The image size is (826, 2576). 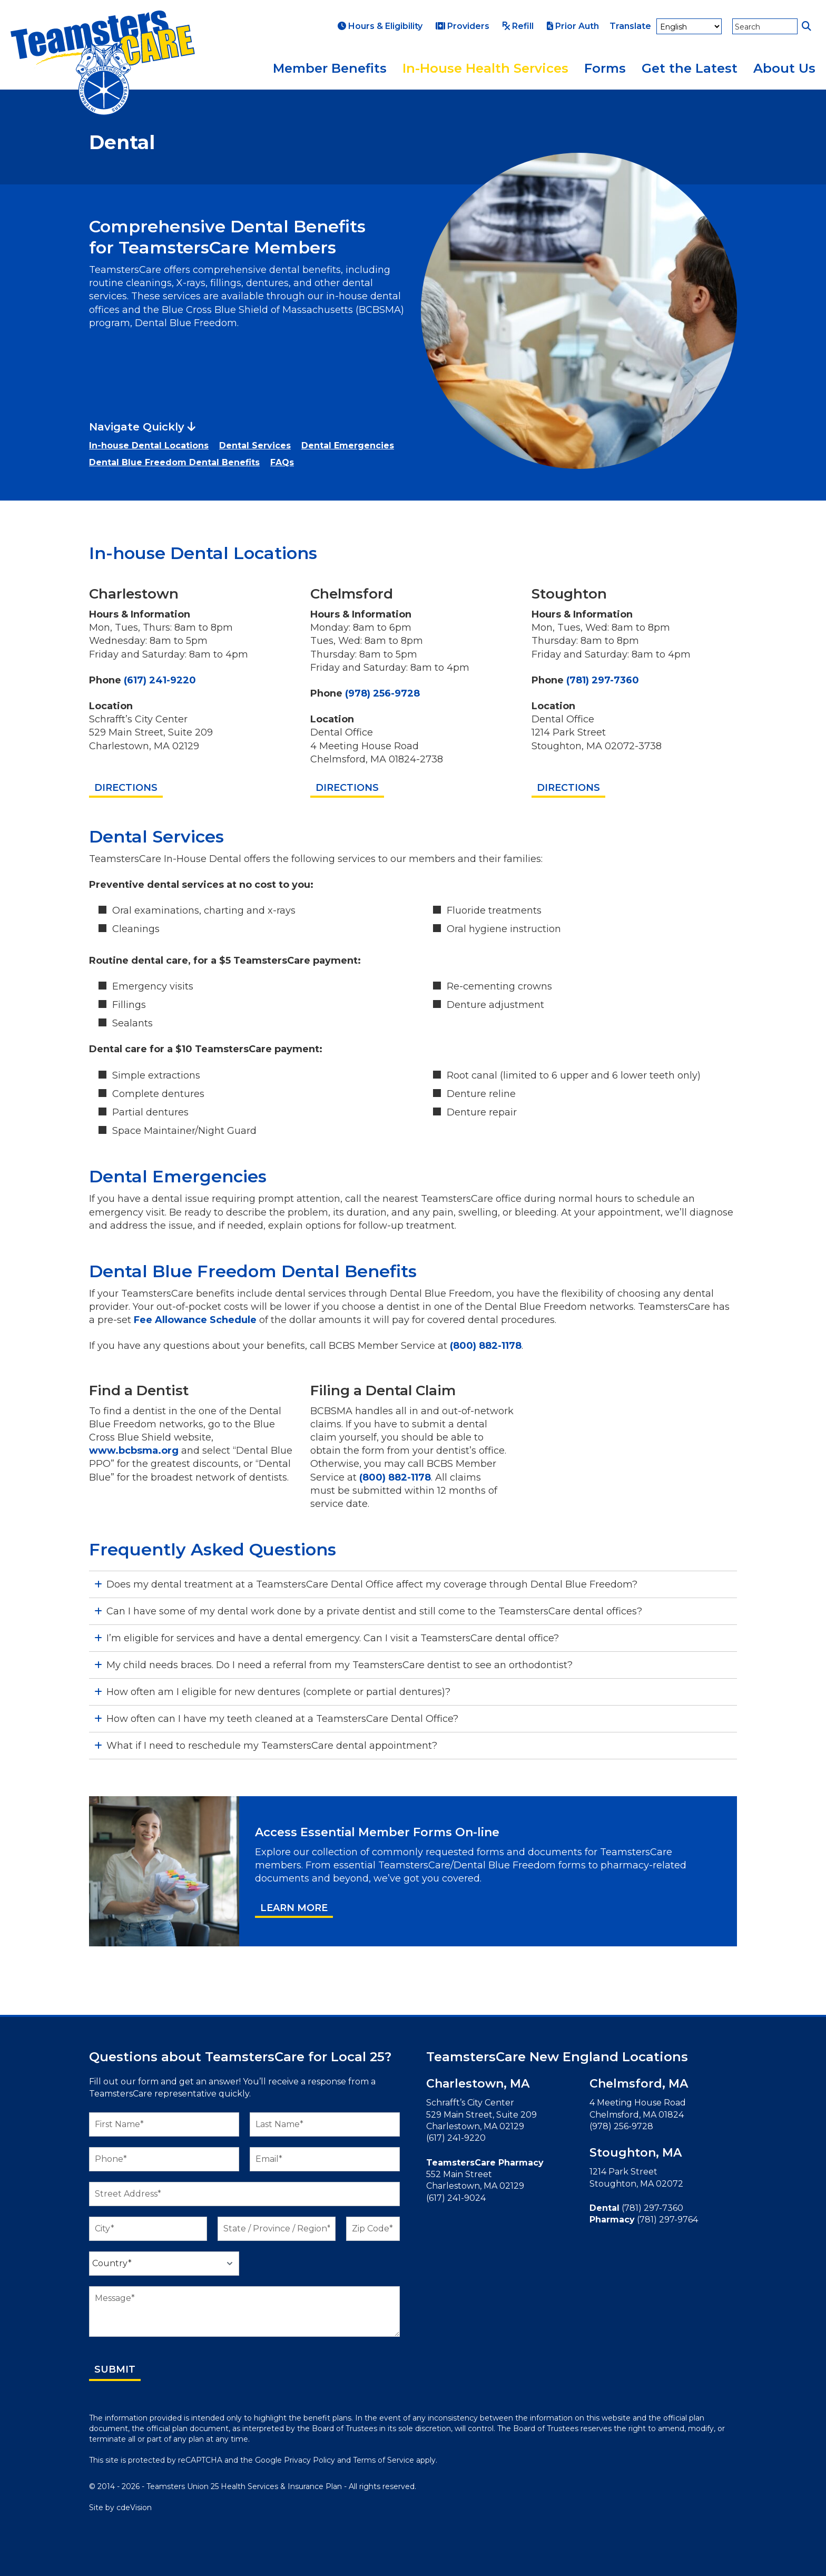 I want to click on Dental Blue Freedom Dental Benefits, so click(x=174, y=462).